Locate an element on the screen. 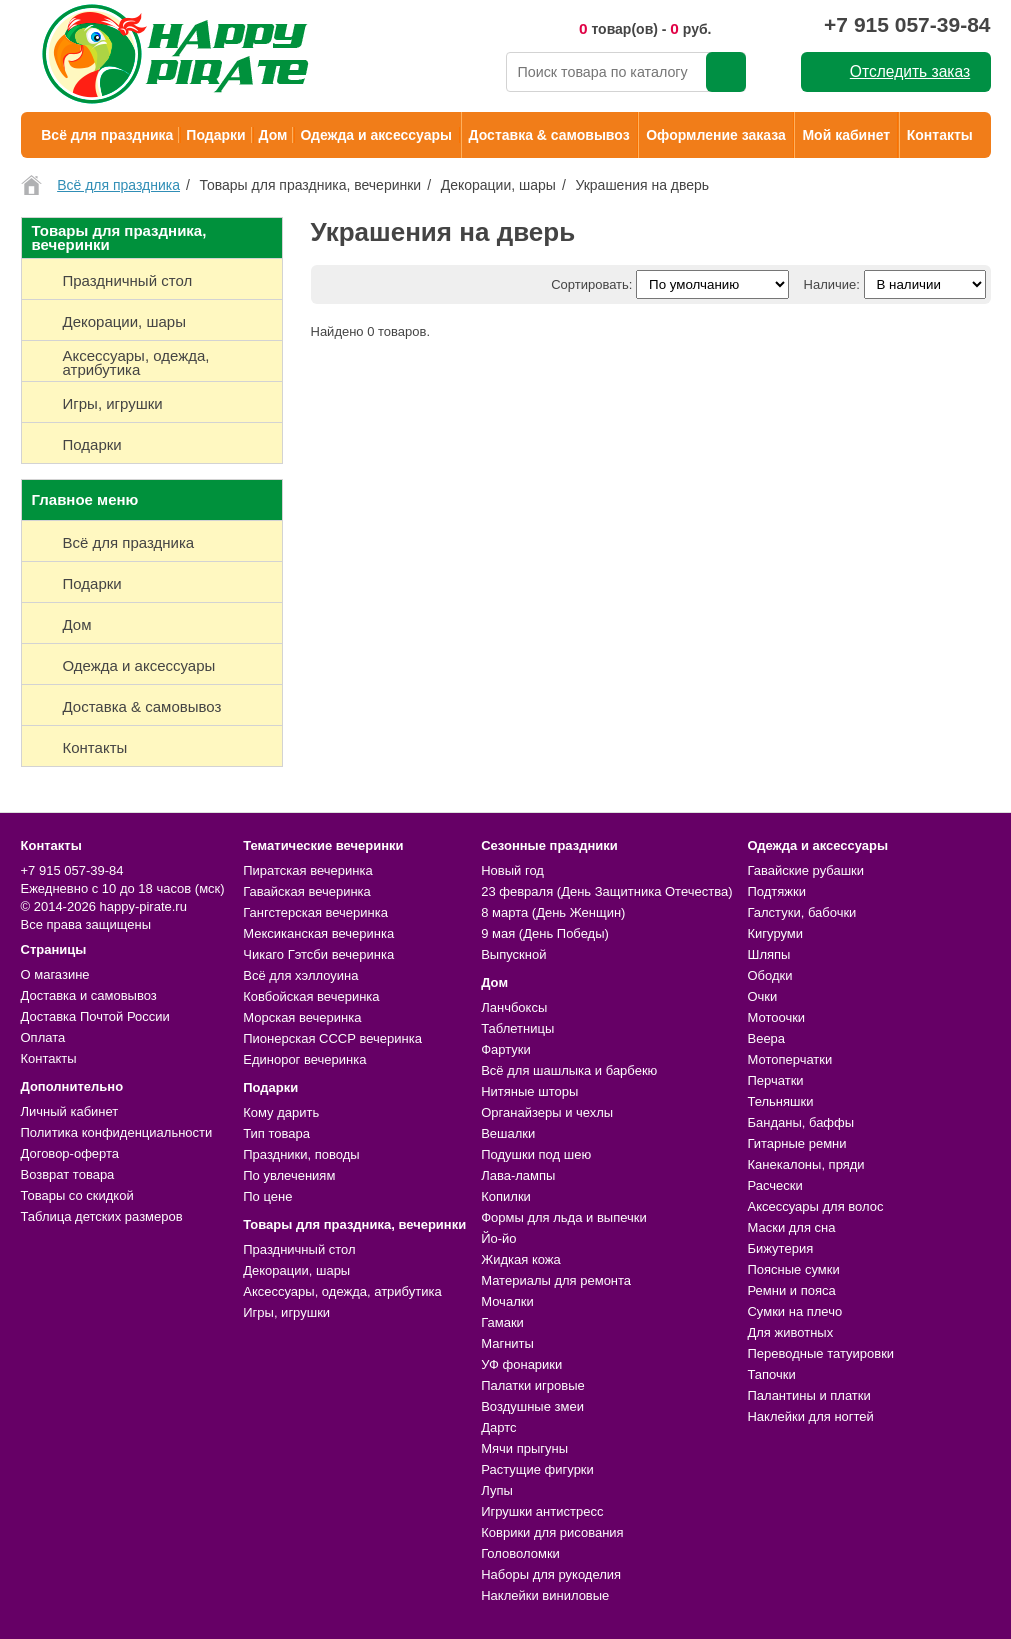 The width and height of the screenshot is (1011, 1639). Формы для льда и выпечки is located at coordinates (564, 1217).